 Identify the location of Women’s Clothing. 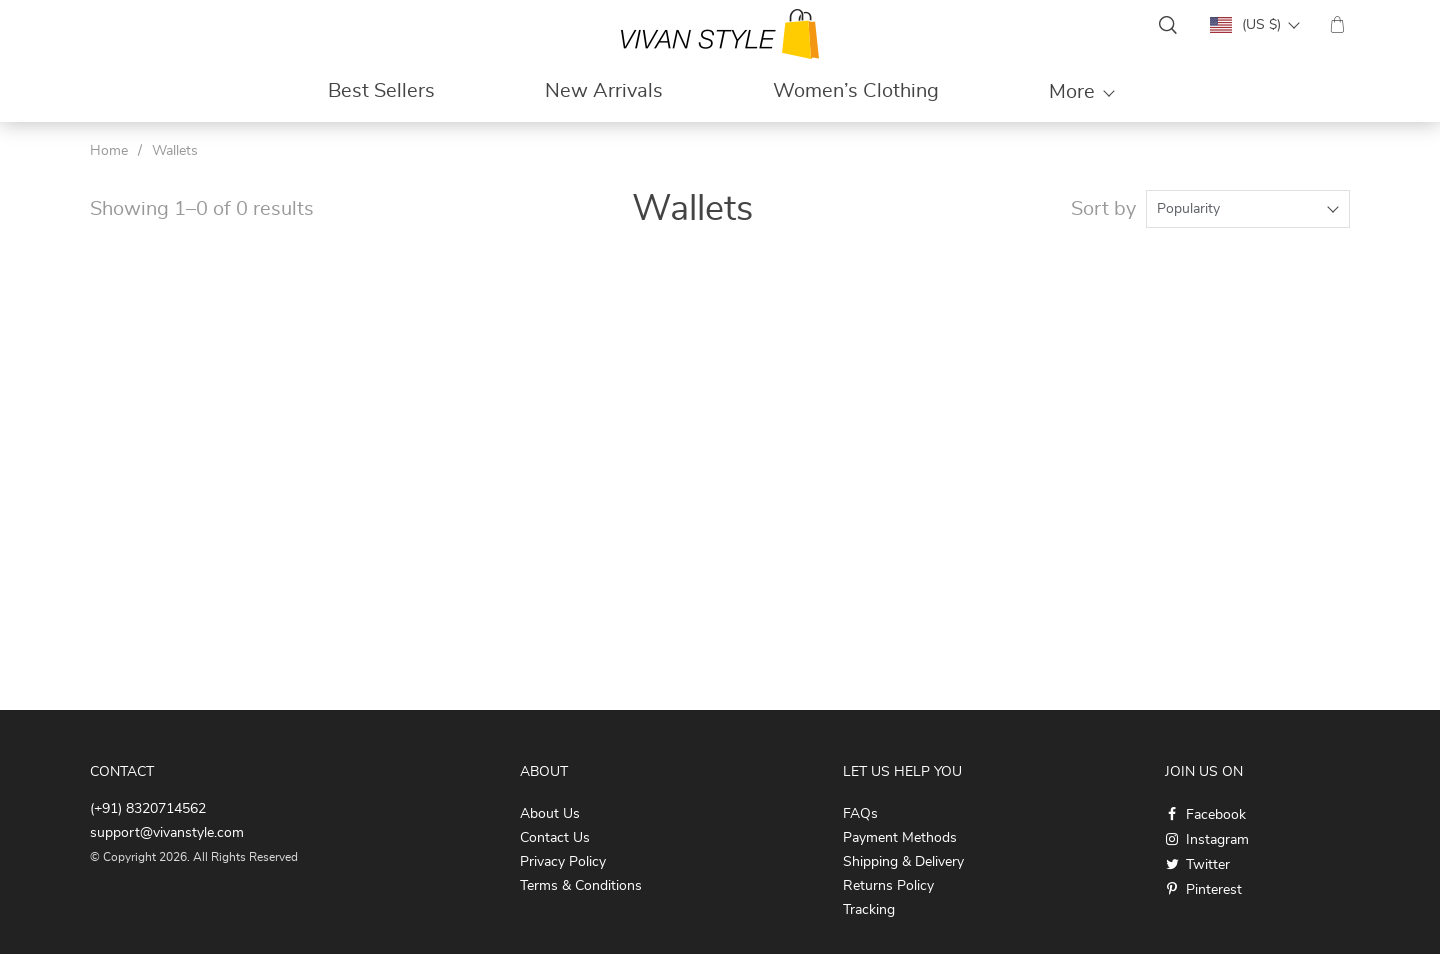
(856, 91).